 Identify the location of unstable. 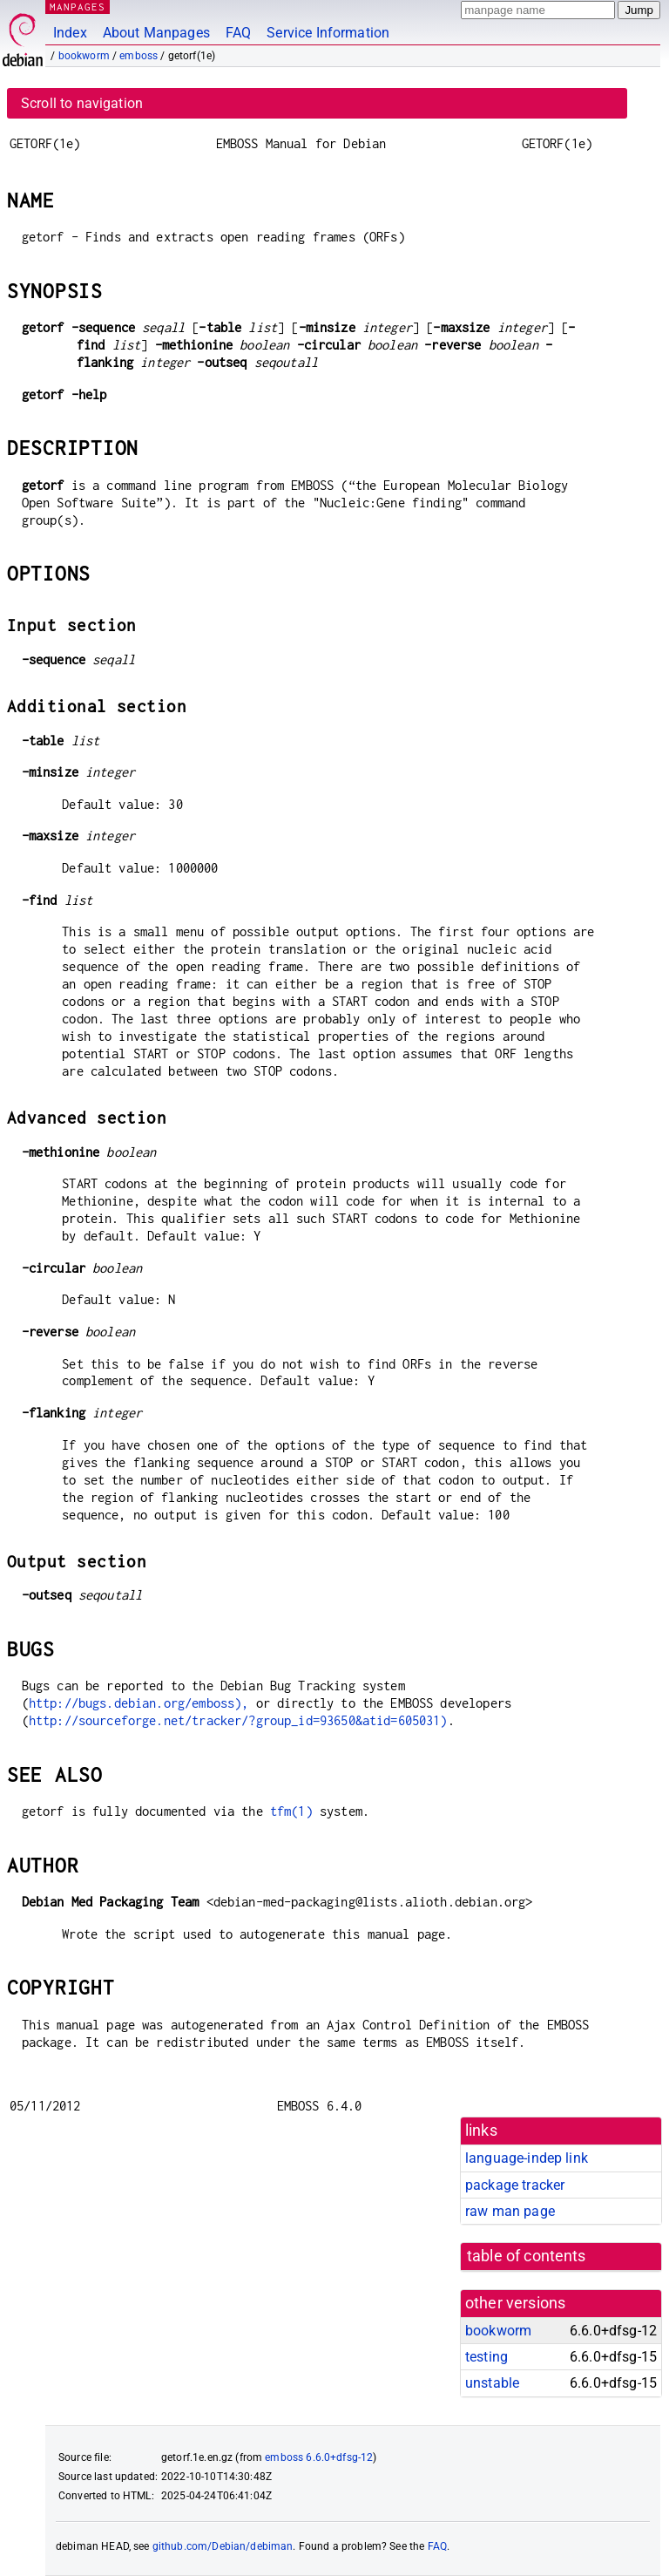
(492, 2383).